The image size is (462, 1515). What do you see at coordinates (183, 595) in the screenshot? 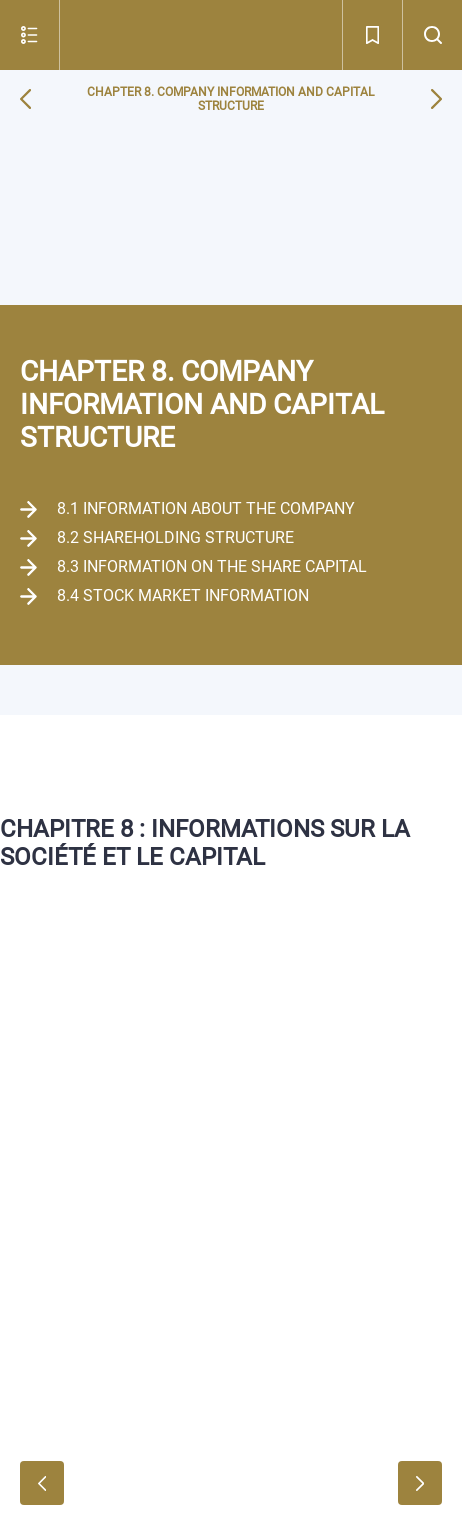
I see `8.4 Stock market information` at bounding box center [183, 595].